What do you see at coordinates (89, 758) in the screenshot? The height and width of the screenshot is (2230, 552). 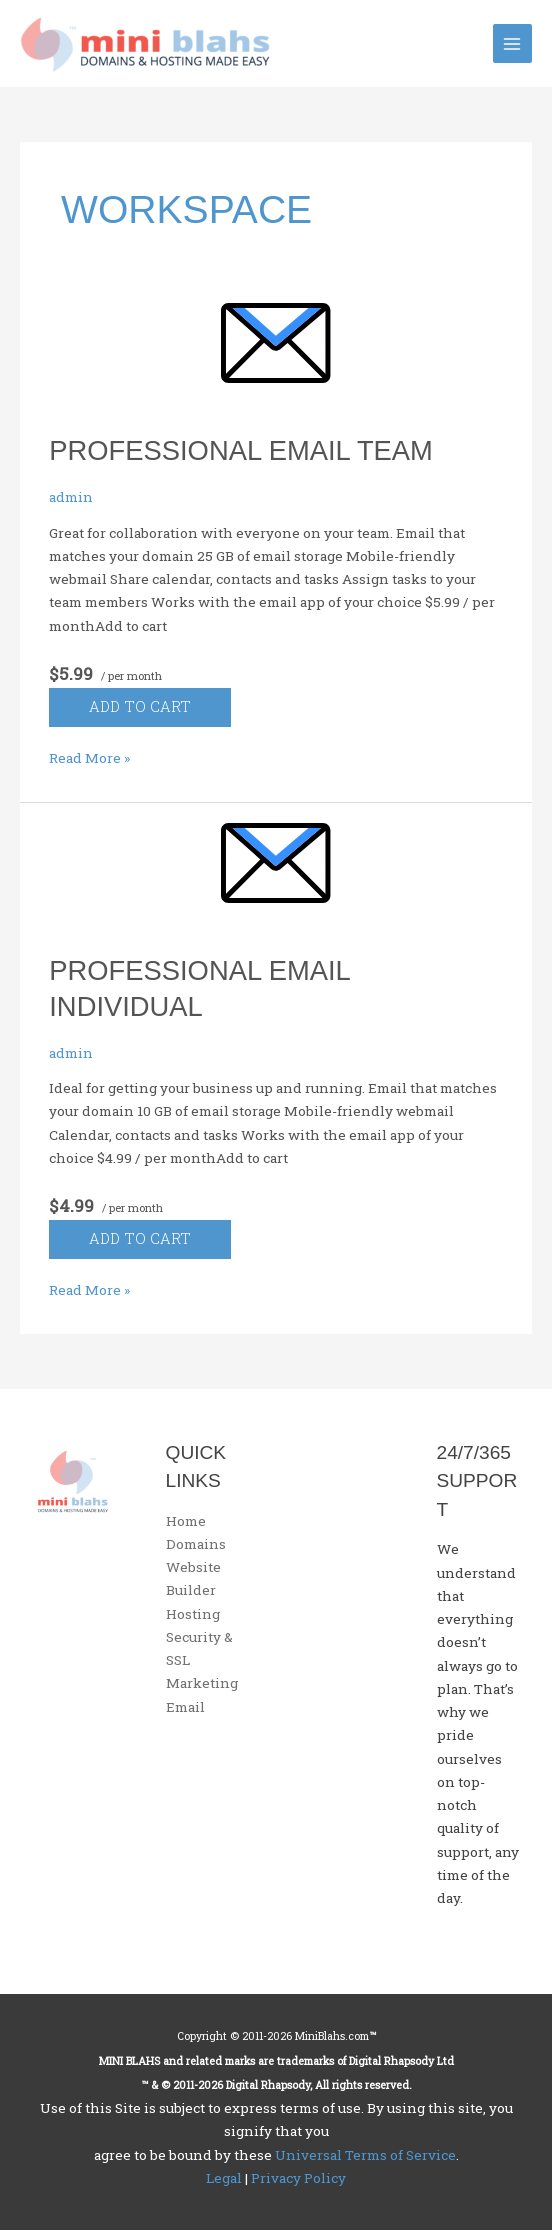 I see `Read More »` at bounding box center [89, 758].